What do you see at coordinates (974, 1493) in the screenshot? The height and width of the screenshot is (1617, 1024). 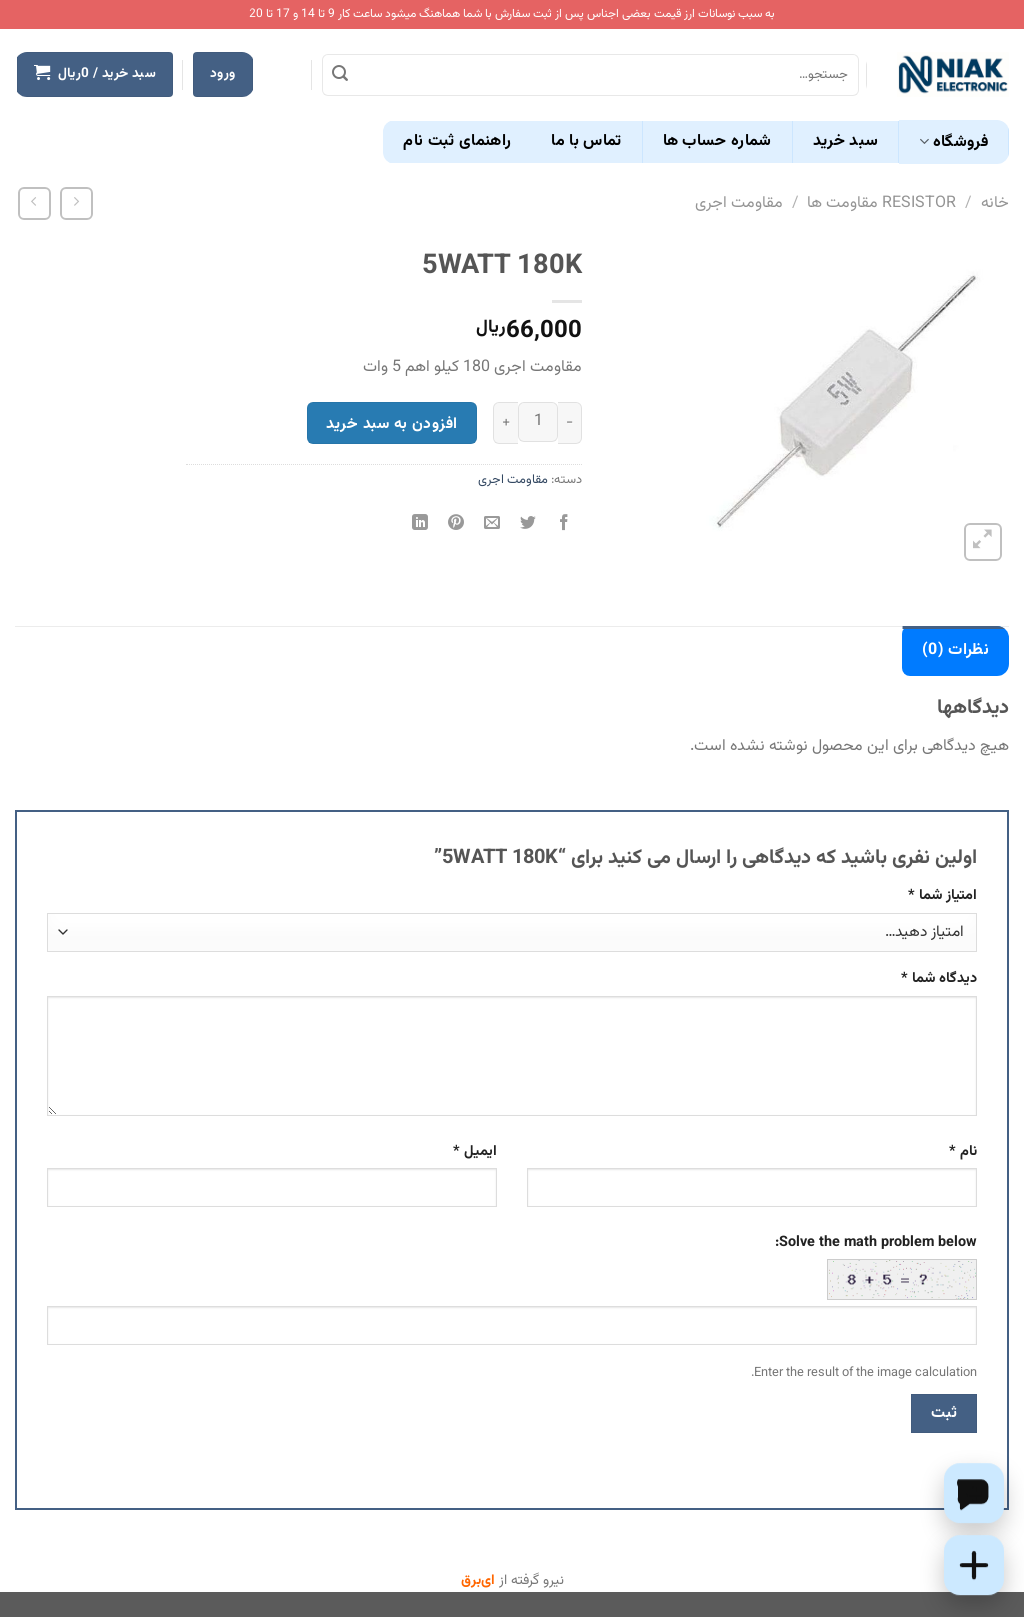 I see `[Chat on WhatsApp]` at bounding box center [974, 1493].